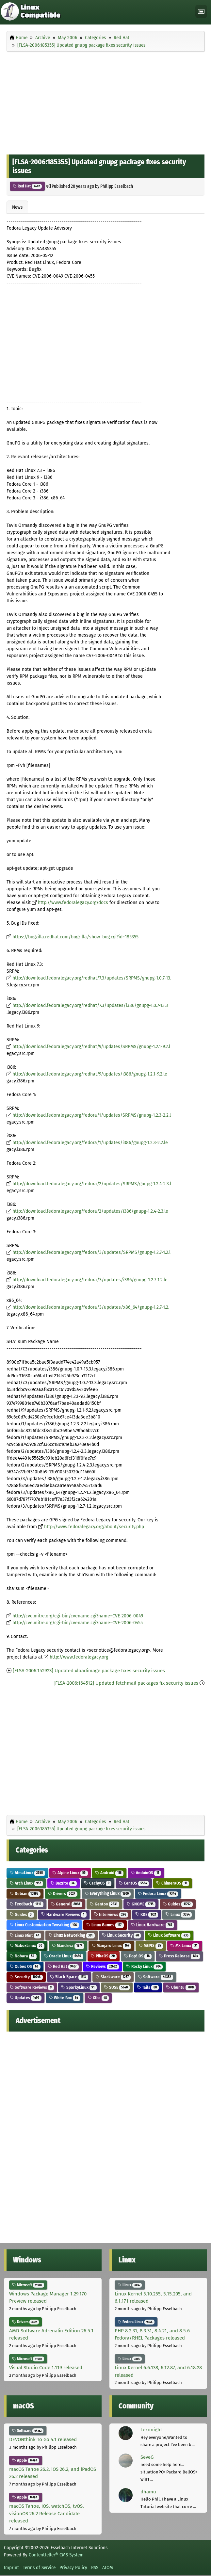 The image size is (211, 2576). What do you see at coordinates (46, 2513) in the screenshot?
I see `macOS Tahoe, iOS, watchOS, tvOS, visionOS 26.2 Release Candidate released` at bounding box center [46, 2513].